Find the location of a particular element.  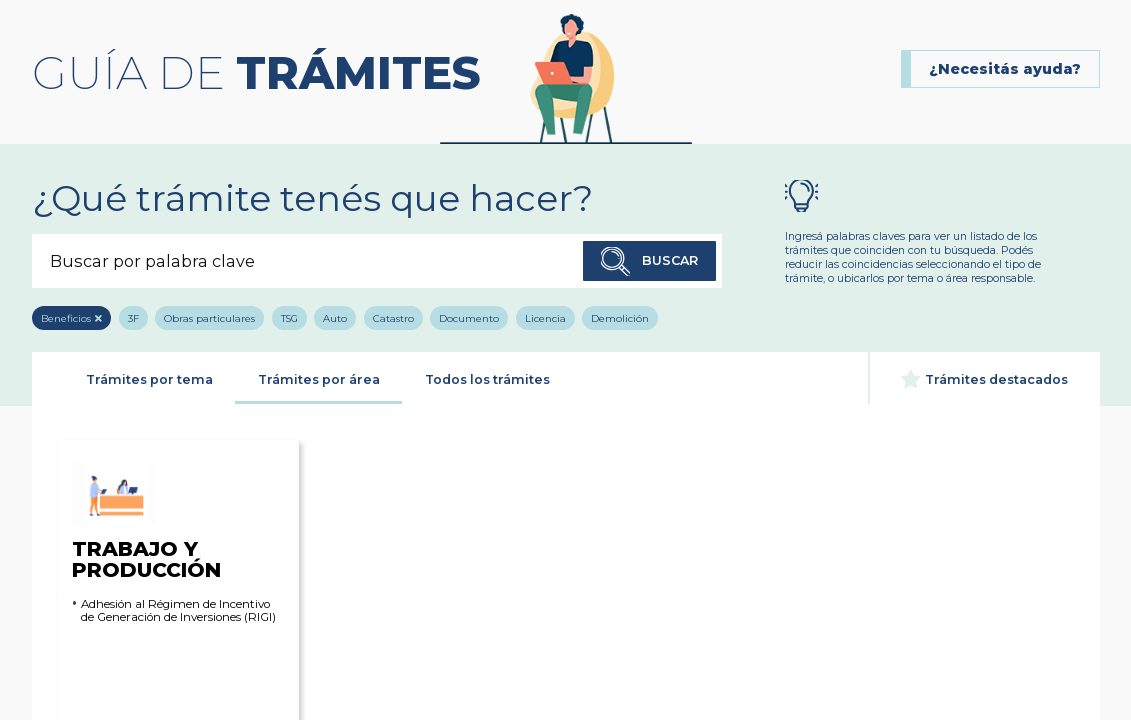

TSG is located at coordinates (289, 318).